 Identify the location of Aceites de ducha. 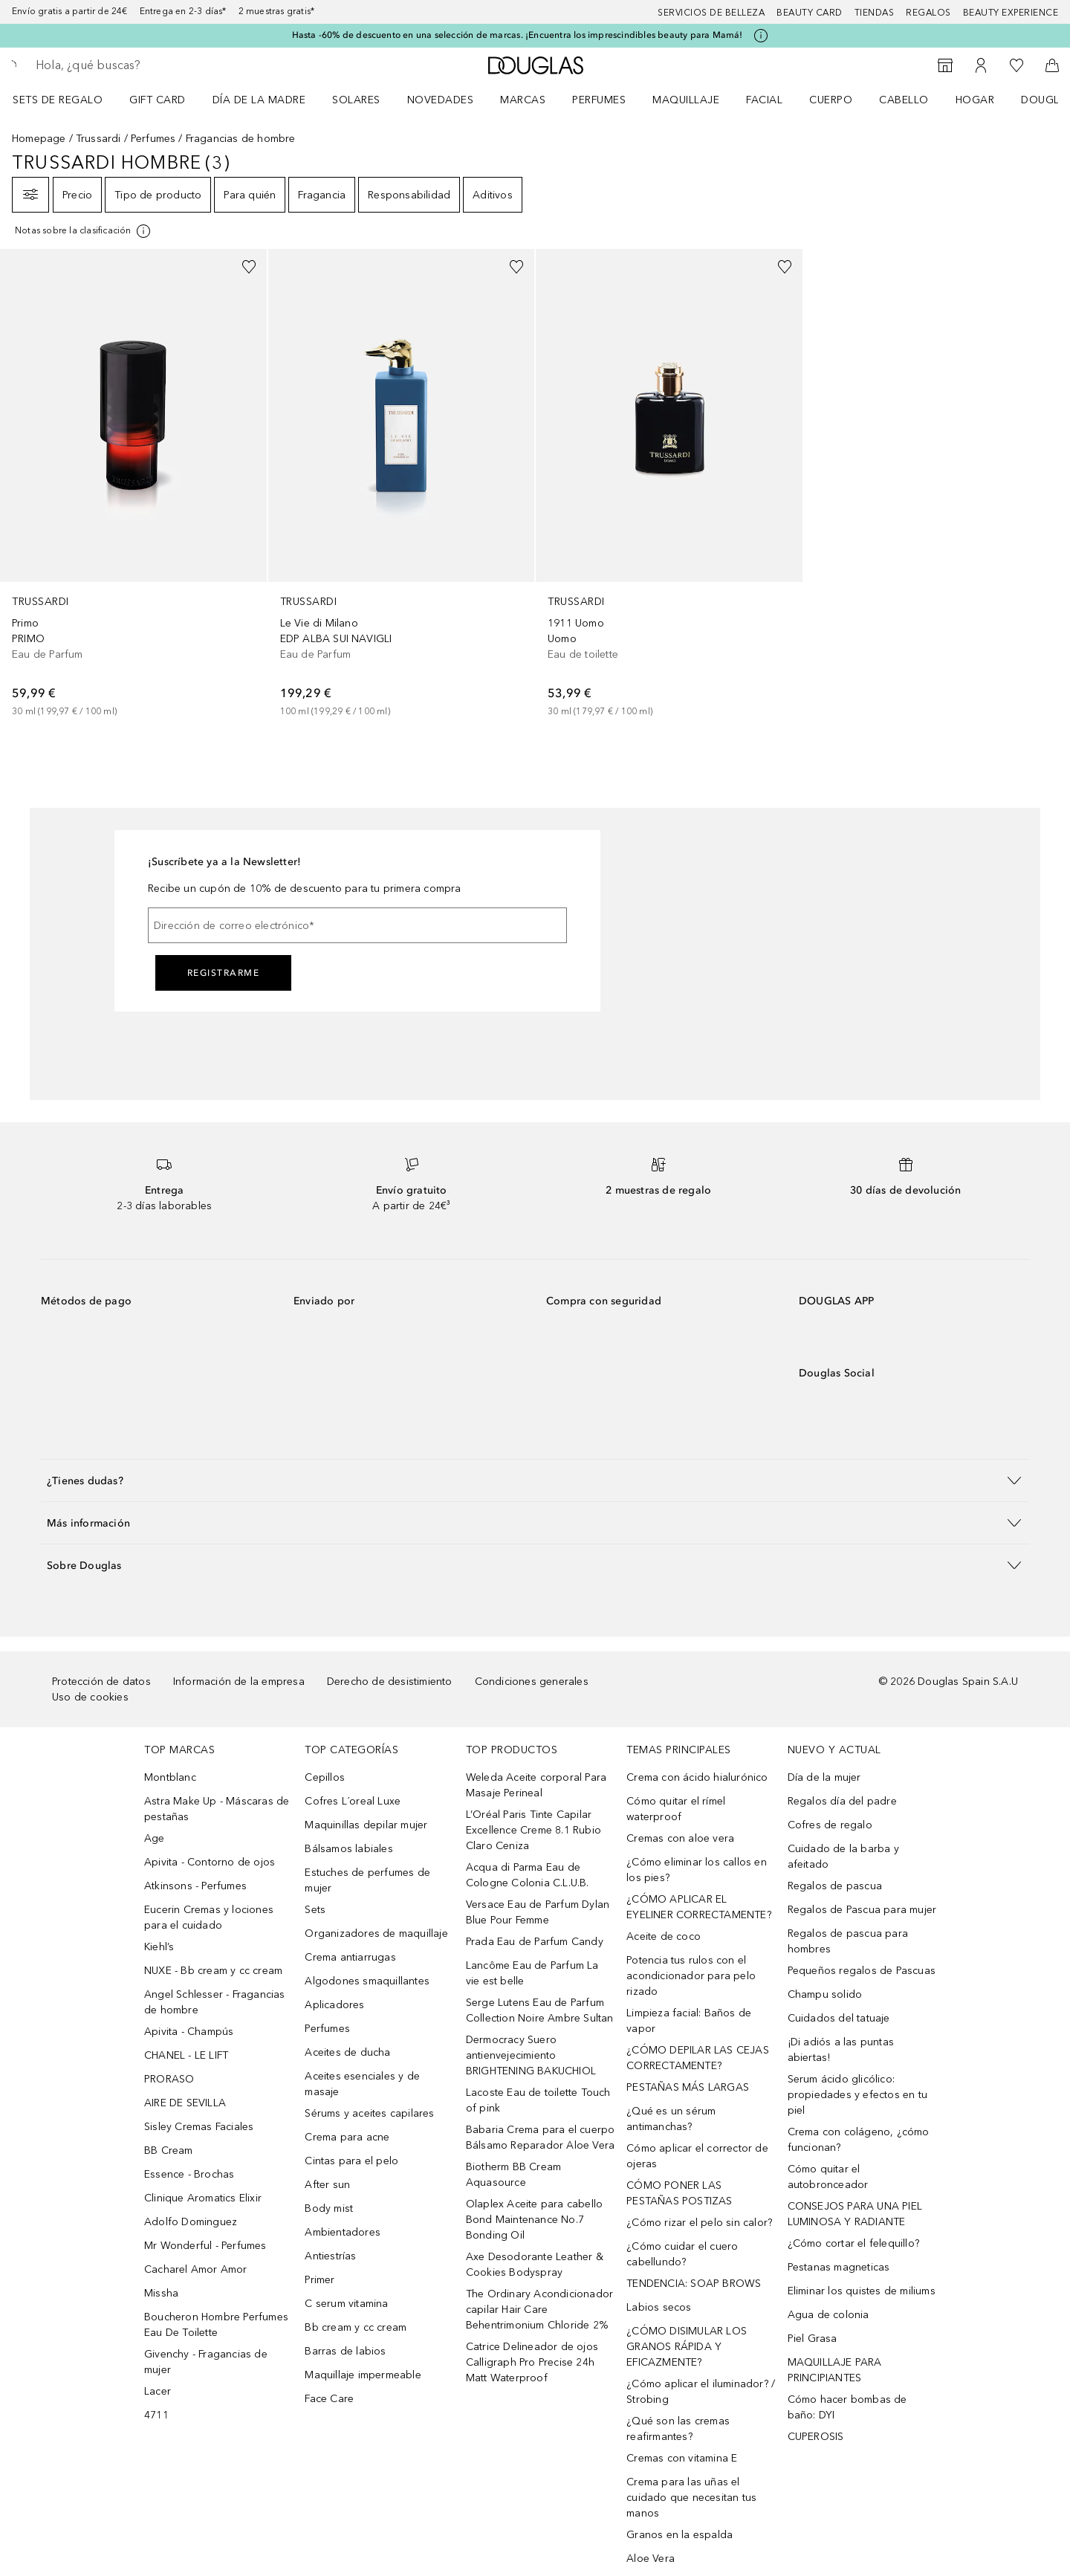
(347, 2052).